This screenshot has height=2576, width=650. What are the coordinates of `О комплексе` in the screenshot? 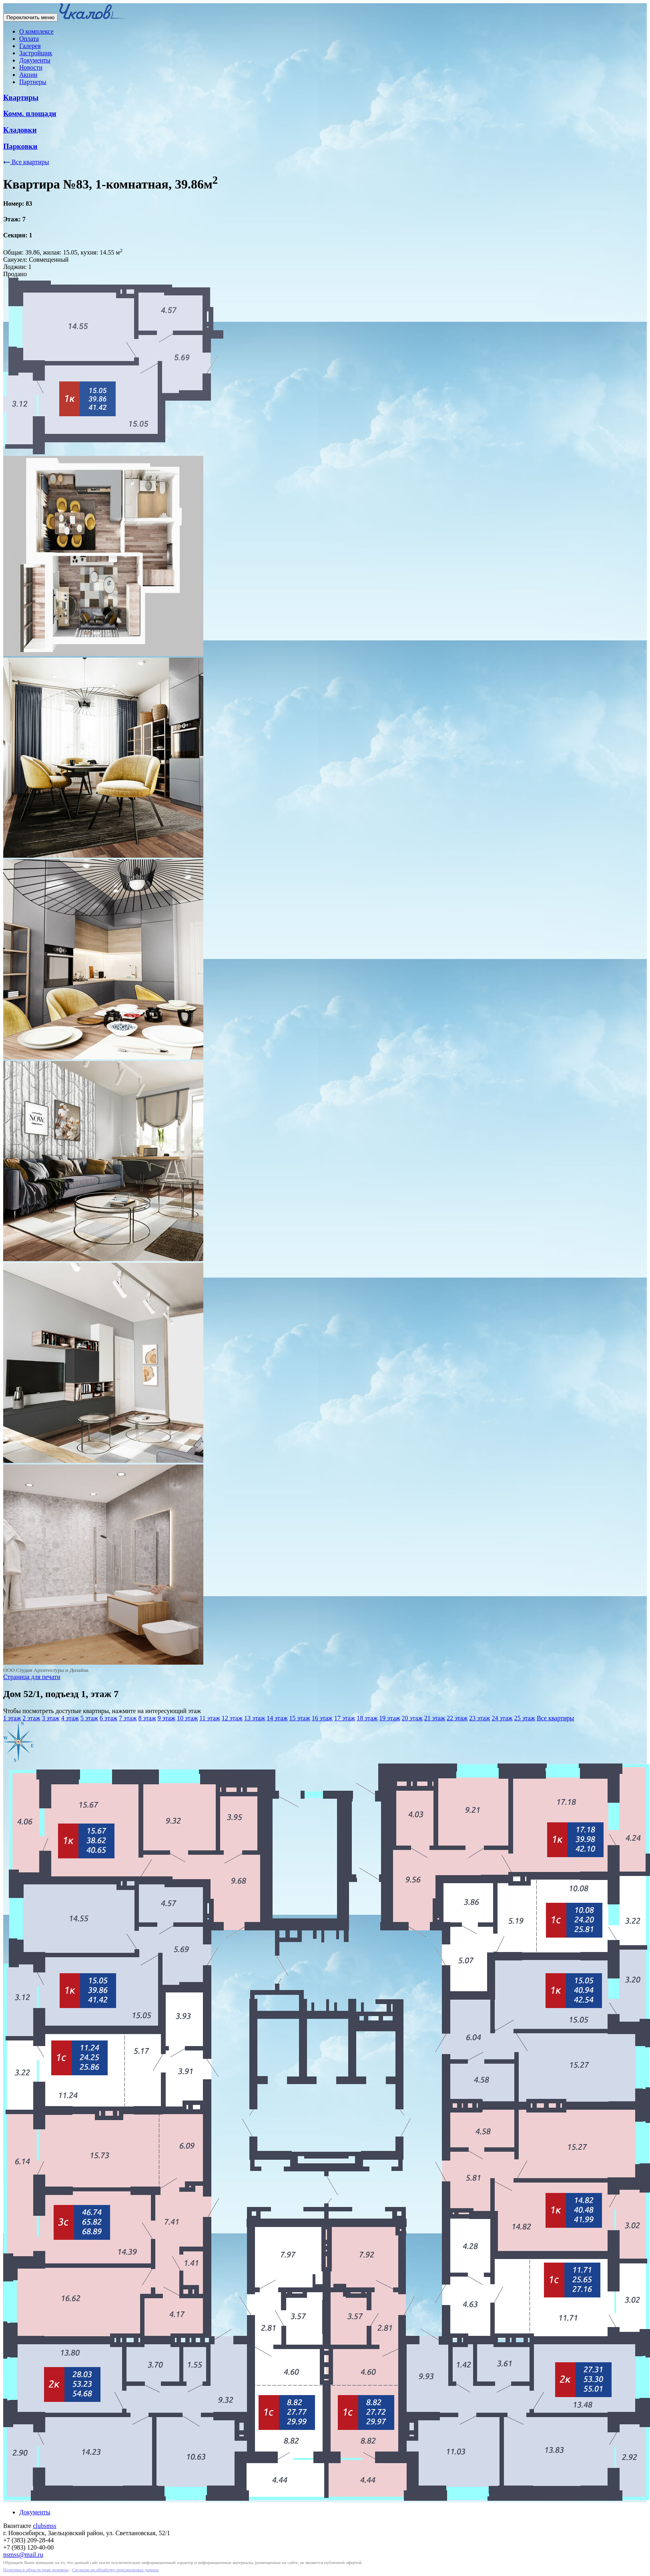 It's located at (36, 31).